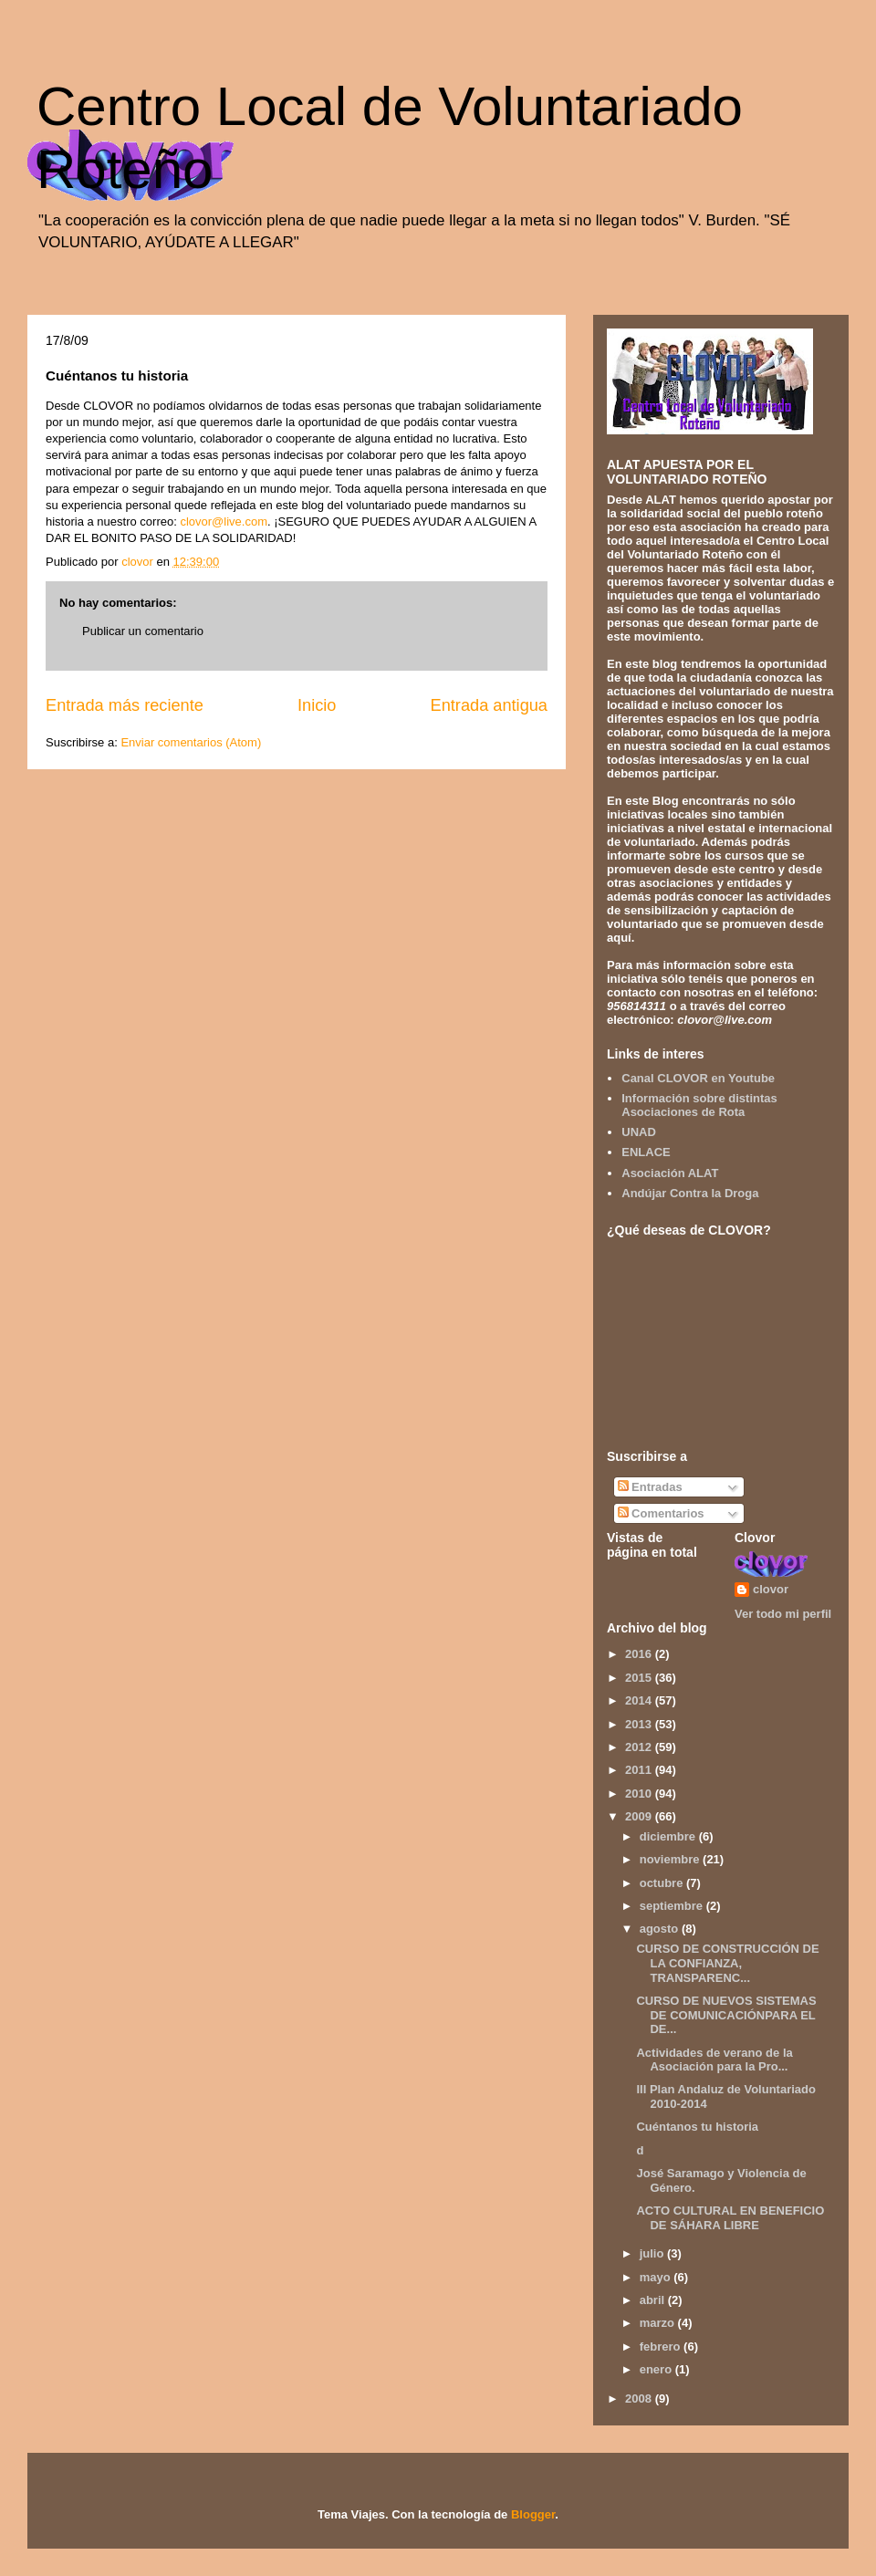 The image size is (876, 2576). What do you see at coordinates (654, 2300) in the screenshot?
I see `abril` at bounding box center [654, 2300].